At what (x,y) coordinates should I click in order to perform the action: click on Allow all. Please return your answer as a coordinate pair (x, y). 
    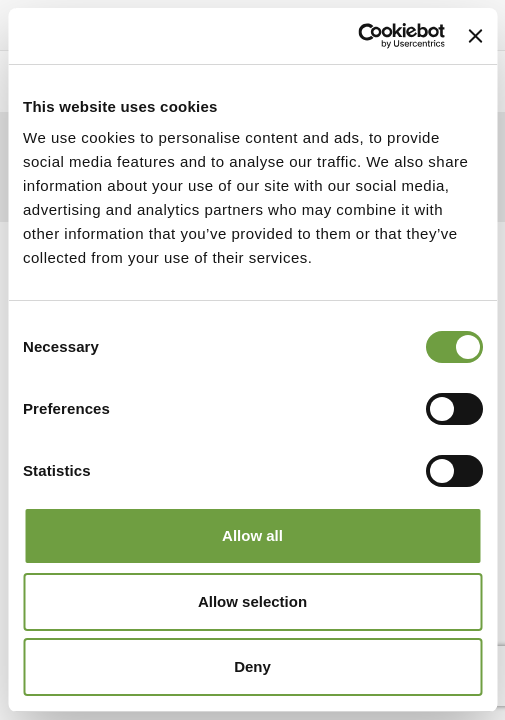
    Looking at the image, I should click on (252, 535).